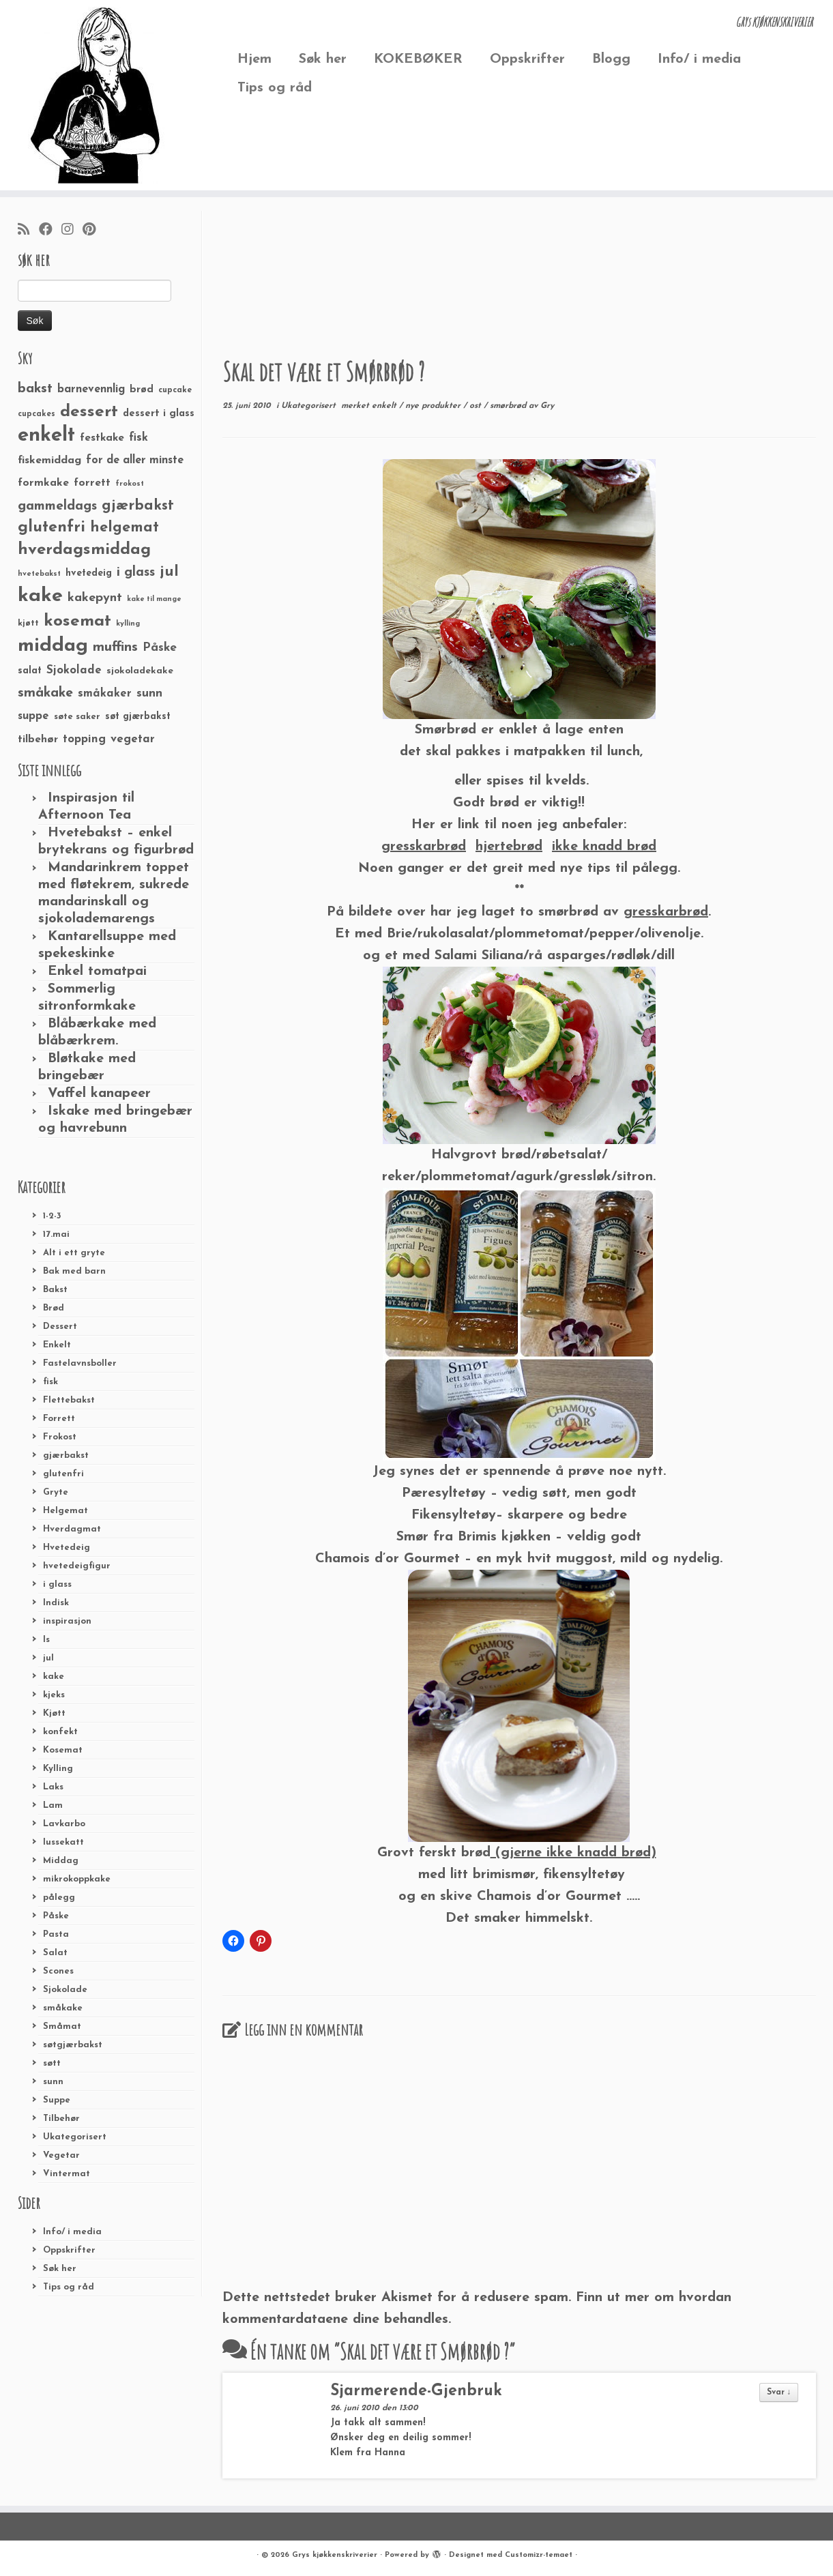 Image resolution: width=833 pixels, height=2576 pixels. What do you see at coordinates (59, 1418) in the screenshot?
I see `Forrett` at bounding box center [59, 1418].